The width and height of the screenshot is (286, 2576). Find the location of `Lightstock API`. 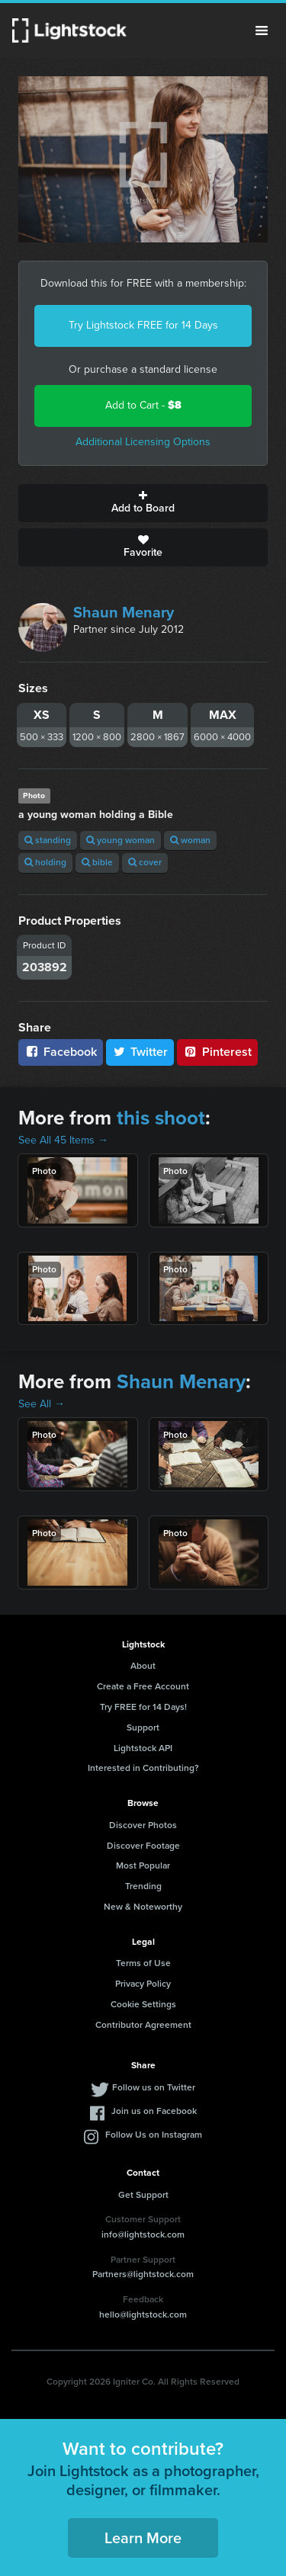

Lightstock API is located at coordinates (143, 1748).